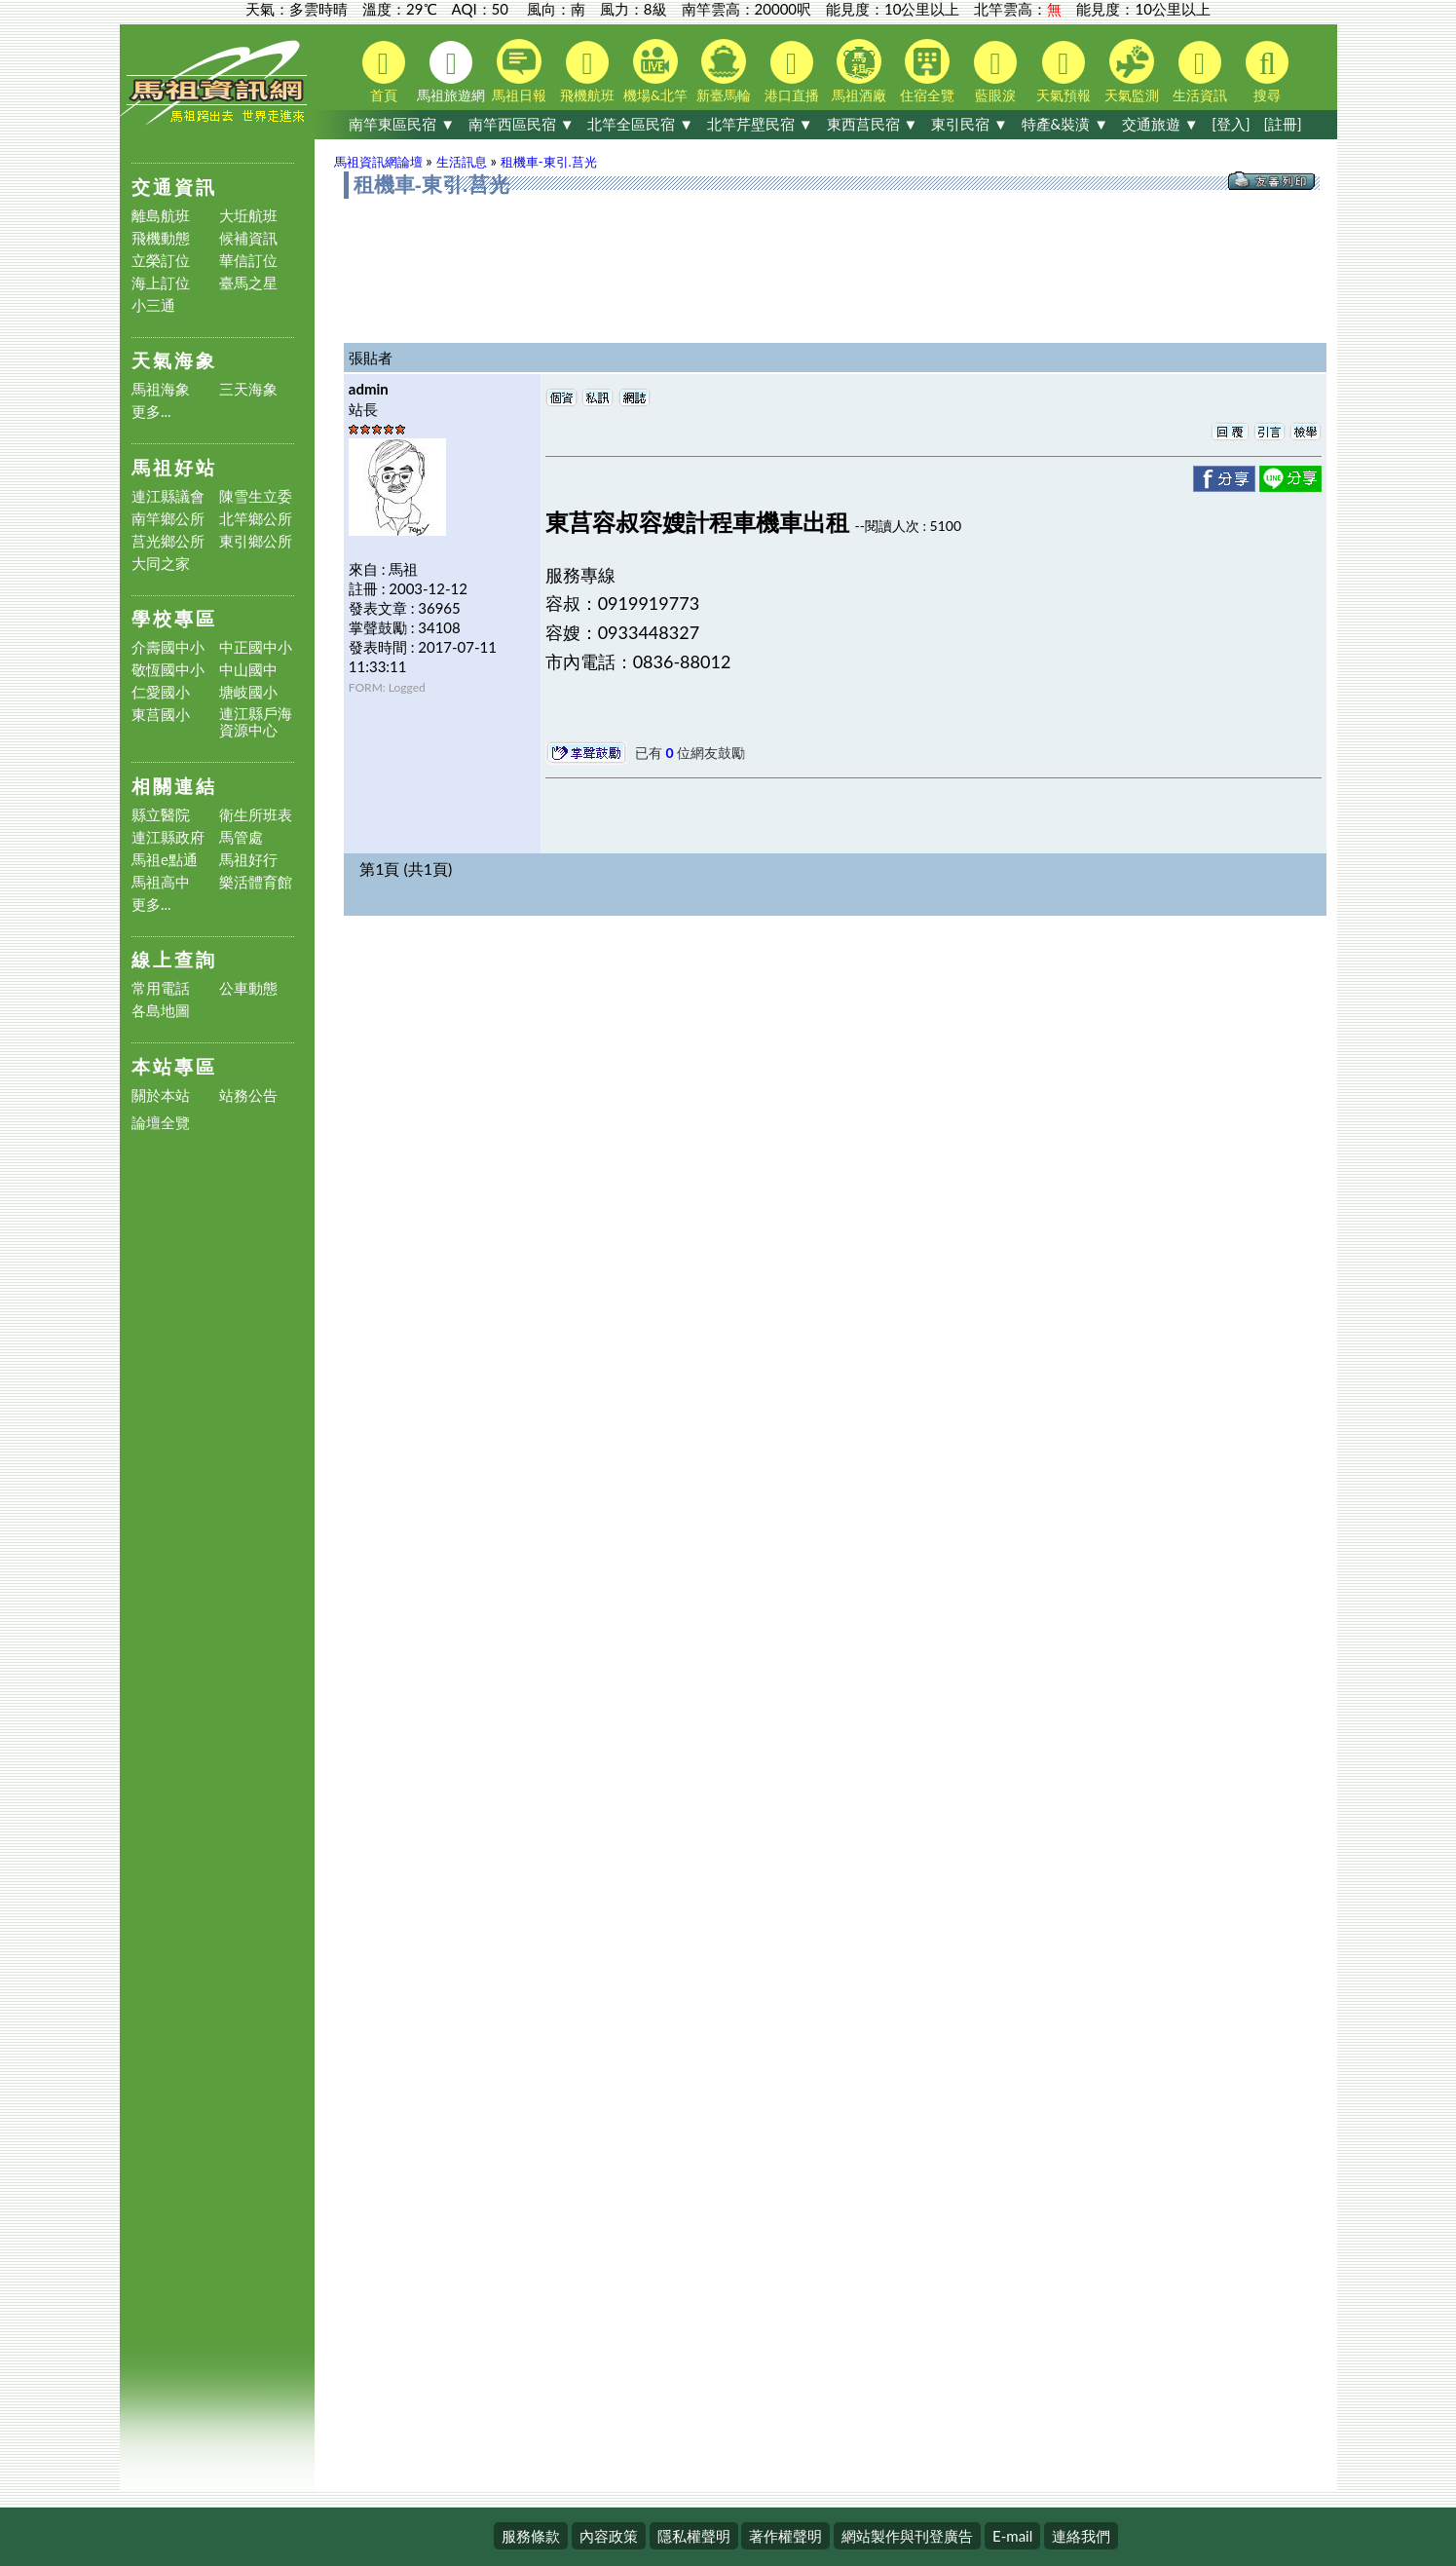 The height and width of the screenshot is (2566, 1456). Describe the element at coordinates (151, 411) in the screenshot. I see `更多...` at that location.